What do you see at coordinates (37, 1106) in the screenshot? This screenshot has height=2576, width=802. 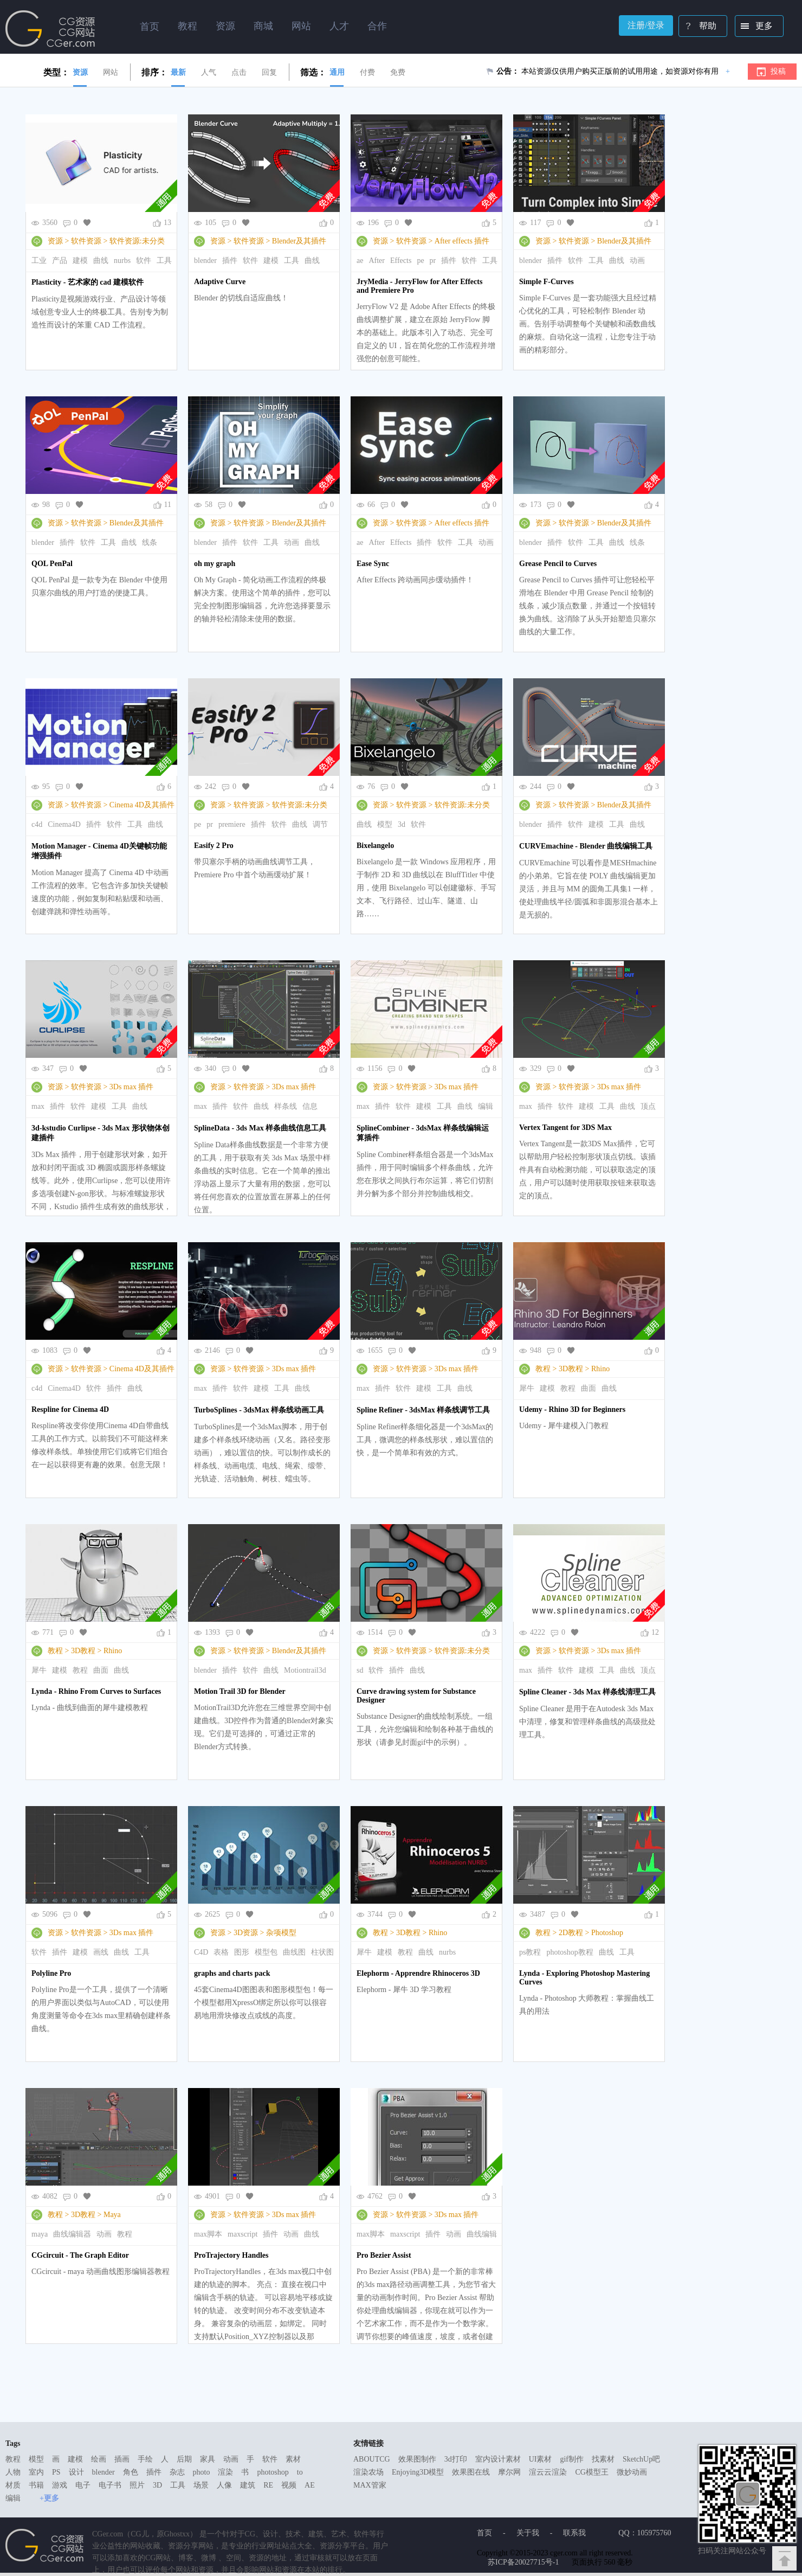 I see `max` at bounding box center [37, 1106].